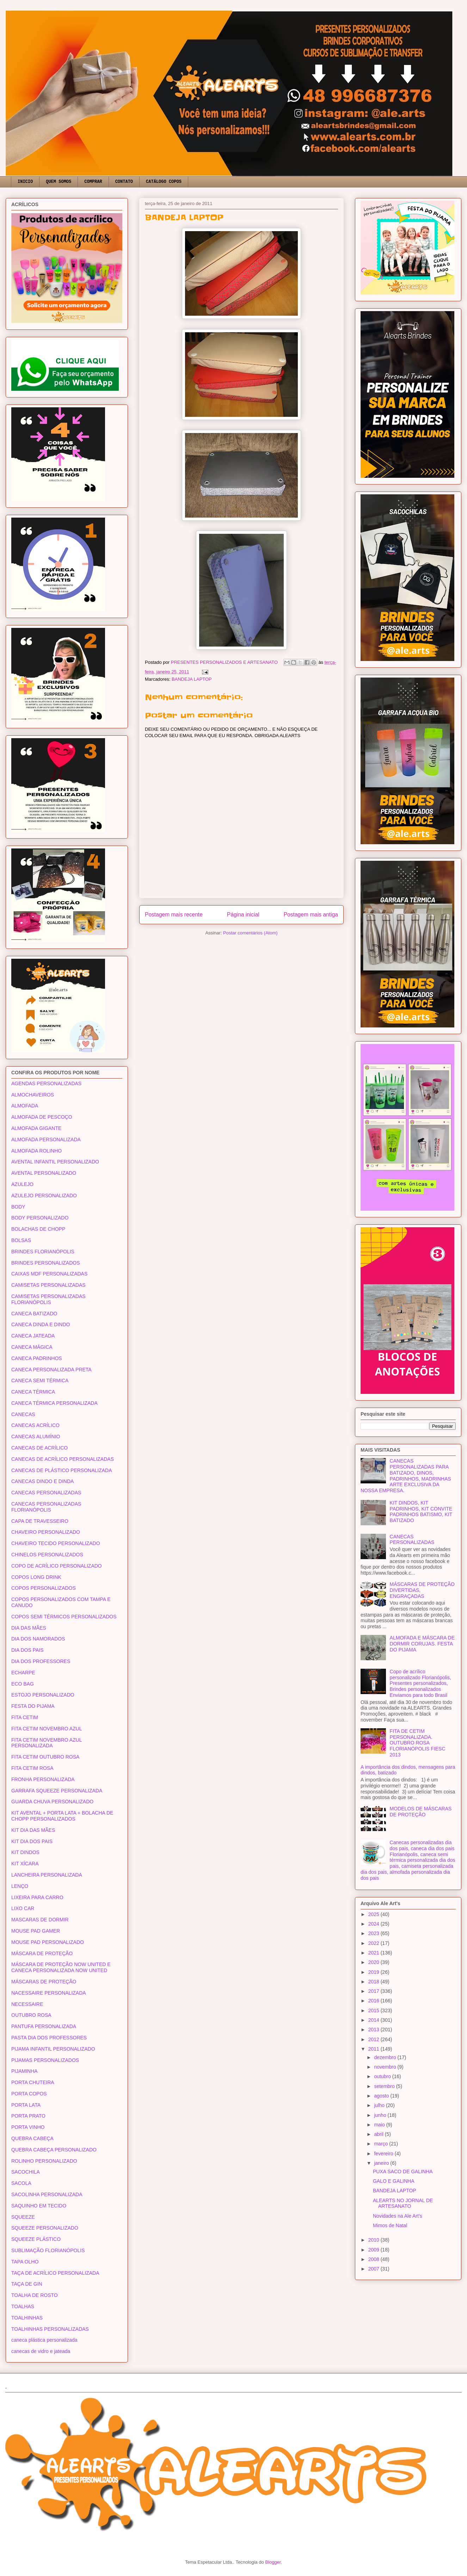 The height and width of the screenshot is (2576, 467). I want to click on COPOS PERSONALIZADOS, so click(43, 1588).